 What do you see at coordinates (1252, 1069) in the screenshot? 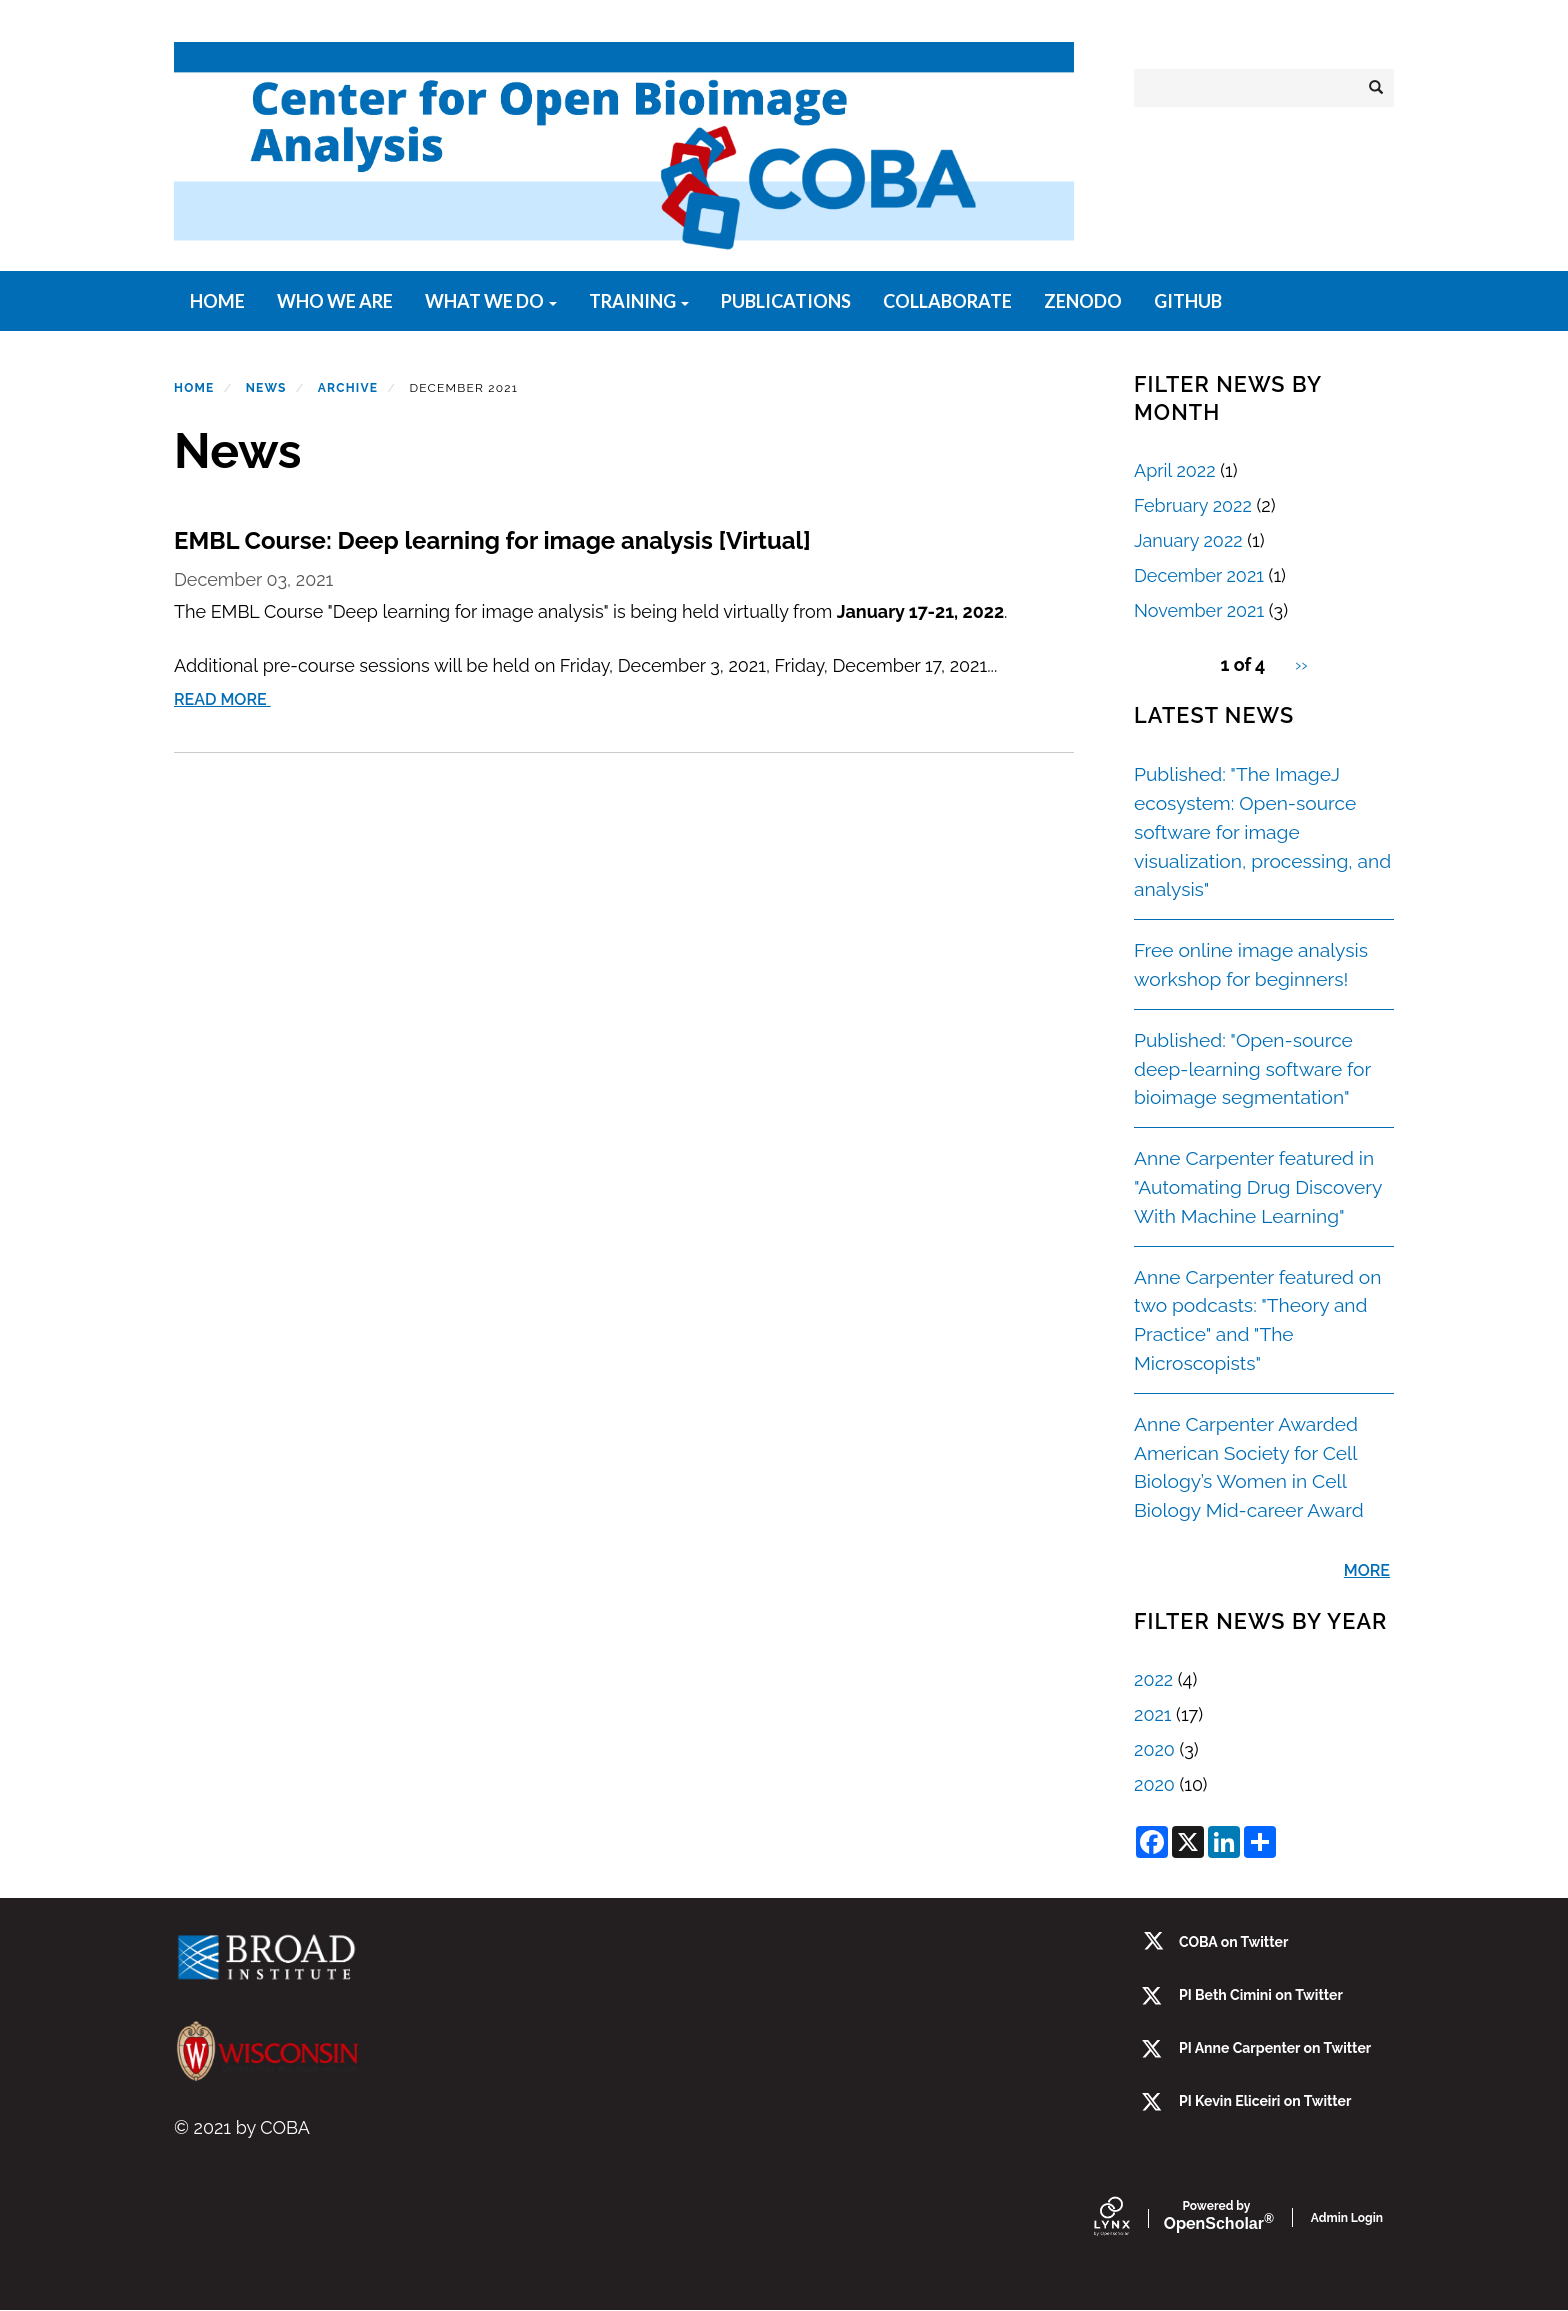
I see `Published: "Open-source deep-learning software for bioimage segmentation"` at bounding box center [1252, 1069].